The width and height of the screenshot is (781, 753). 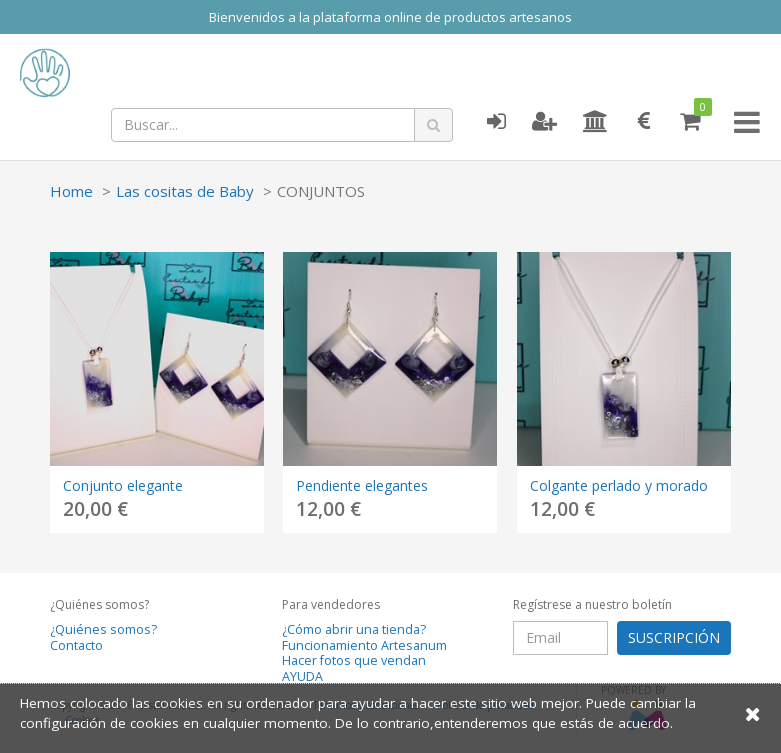 I want to click on AYUDA, so click(x=302, y=676).